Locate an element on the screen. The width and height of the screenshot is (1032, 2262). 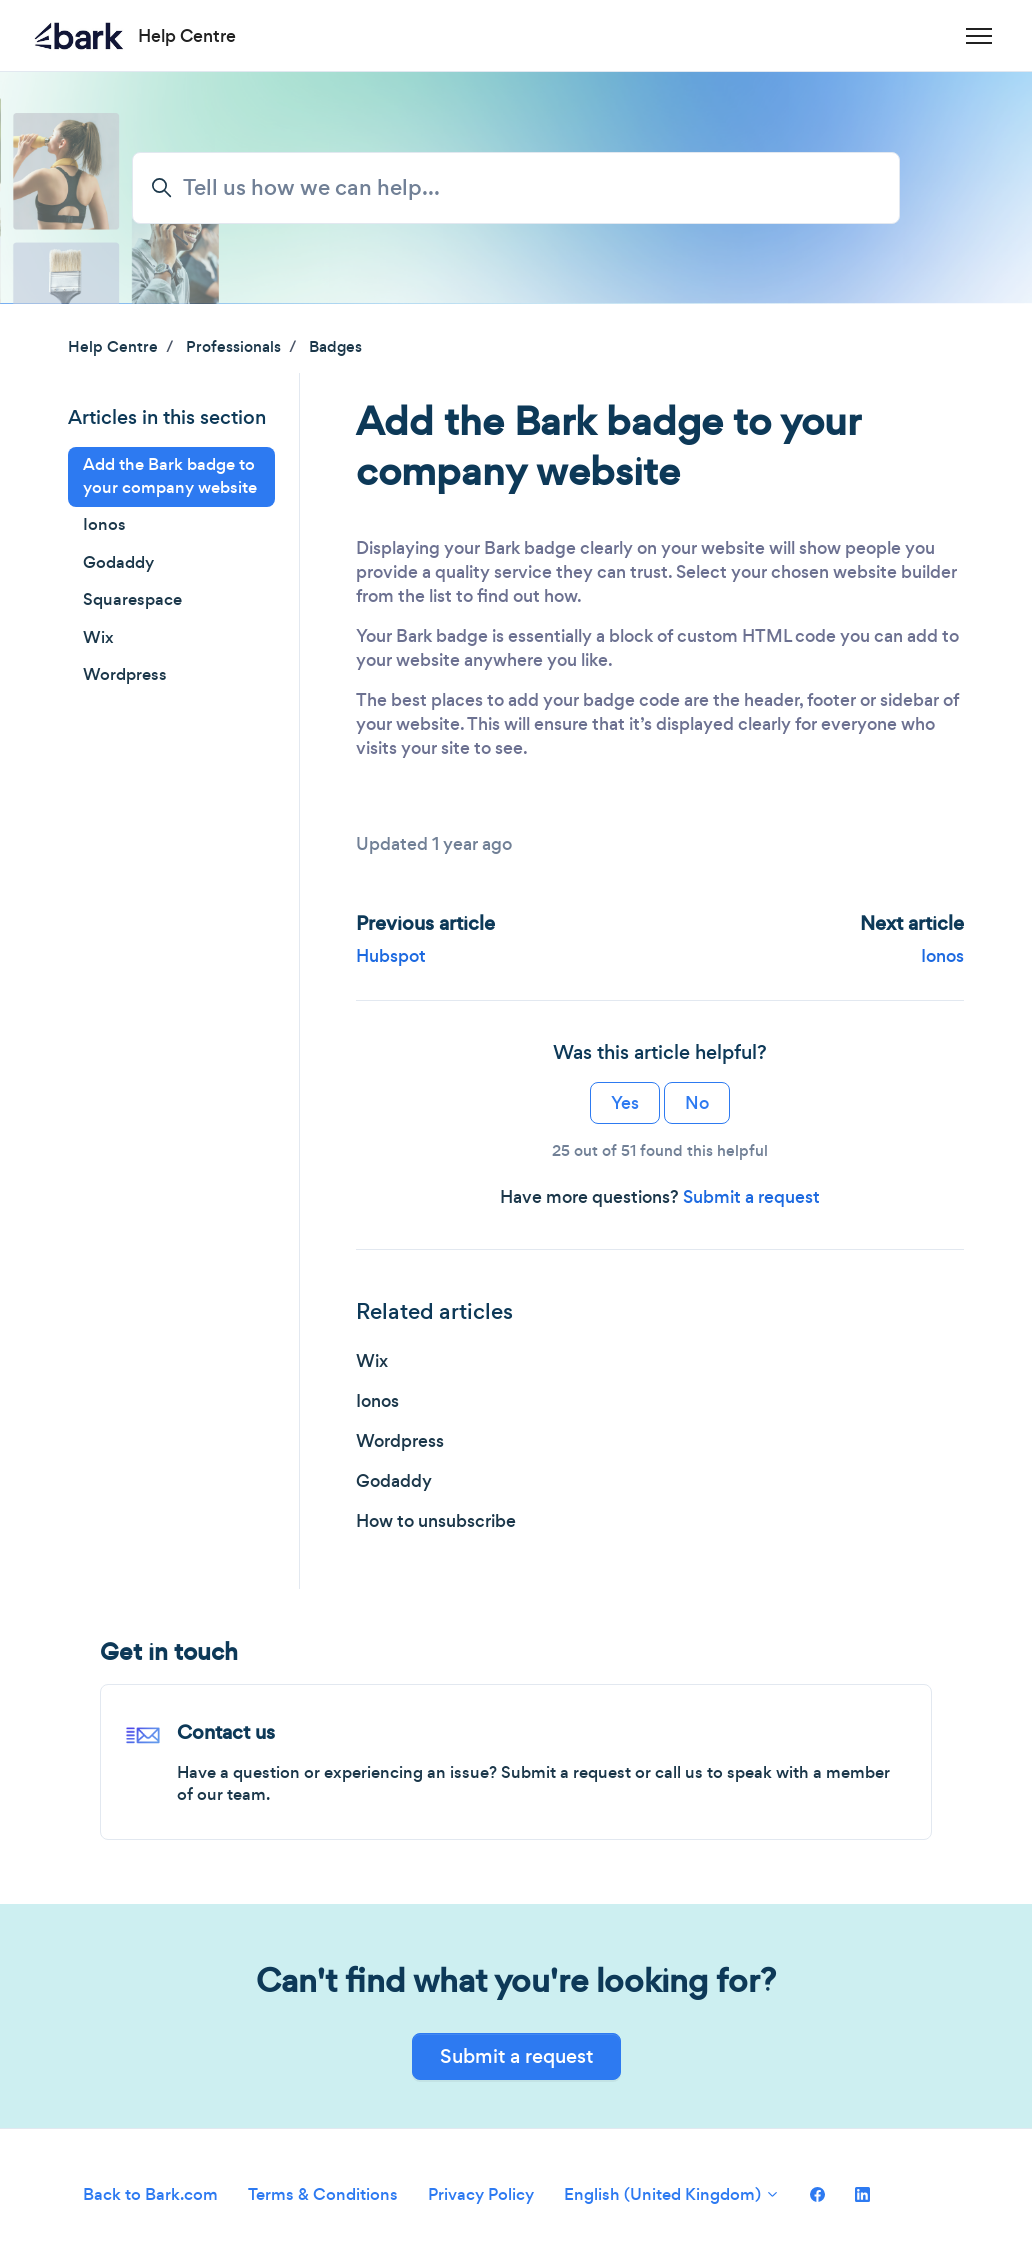
No [This article was not helpful] is located at coordinates (697, 1103).